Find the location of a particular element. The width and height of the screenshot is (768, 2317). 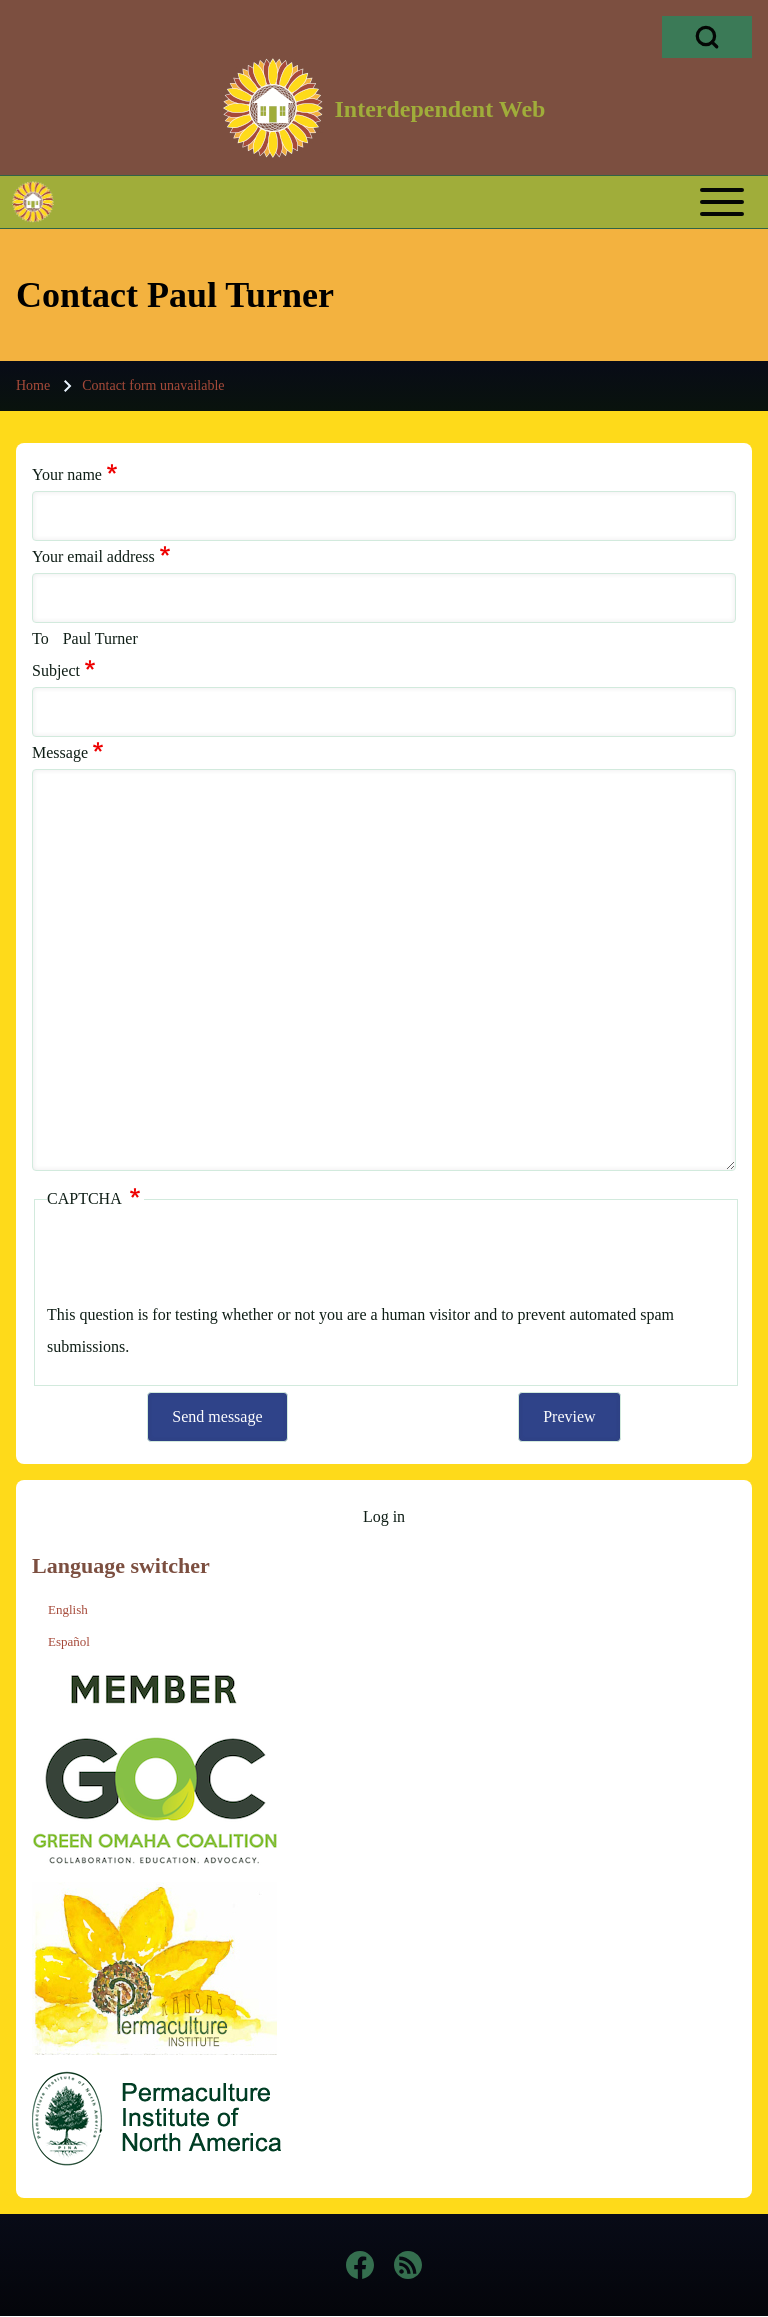

[Toggle main menu] is located at coordinates (421, 202).